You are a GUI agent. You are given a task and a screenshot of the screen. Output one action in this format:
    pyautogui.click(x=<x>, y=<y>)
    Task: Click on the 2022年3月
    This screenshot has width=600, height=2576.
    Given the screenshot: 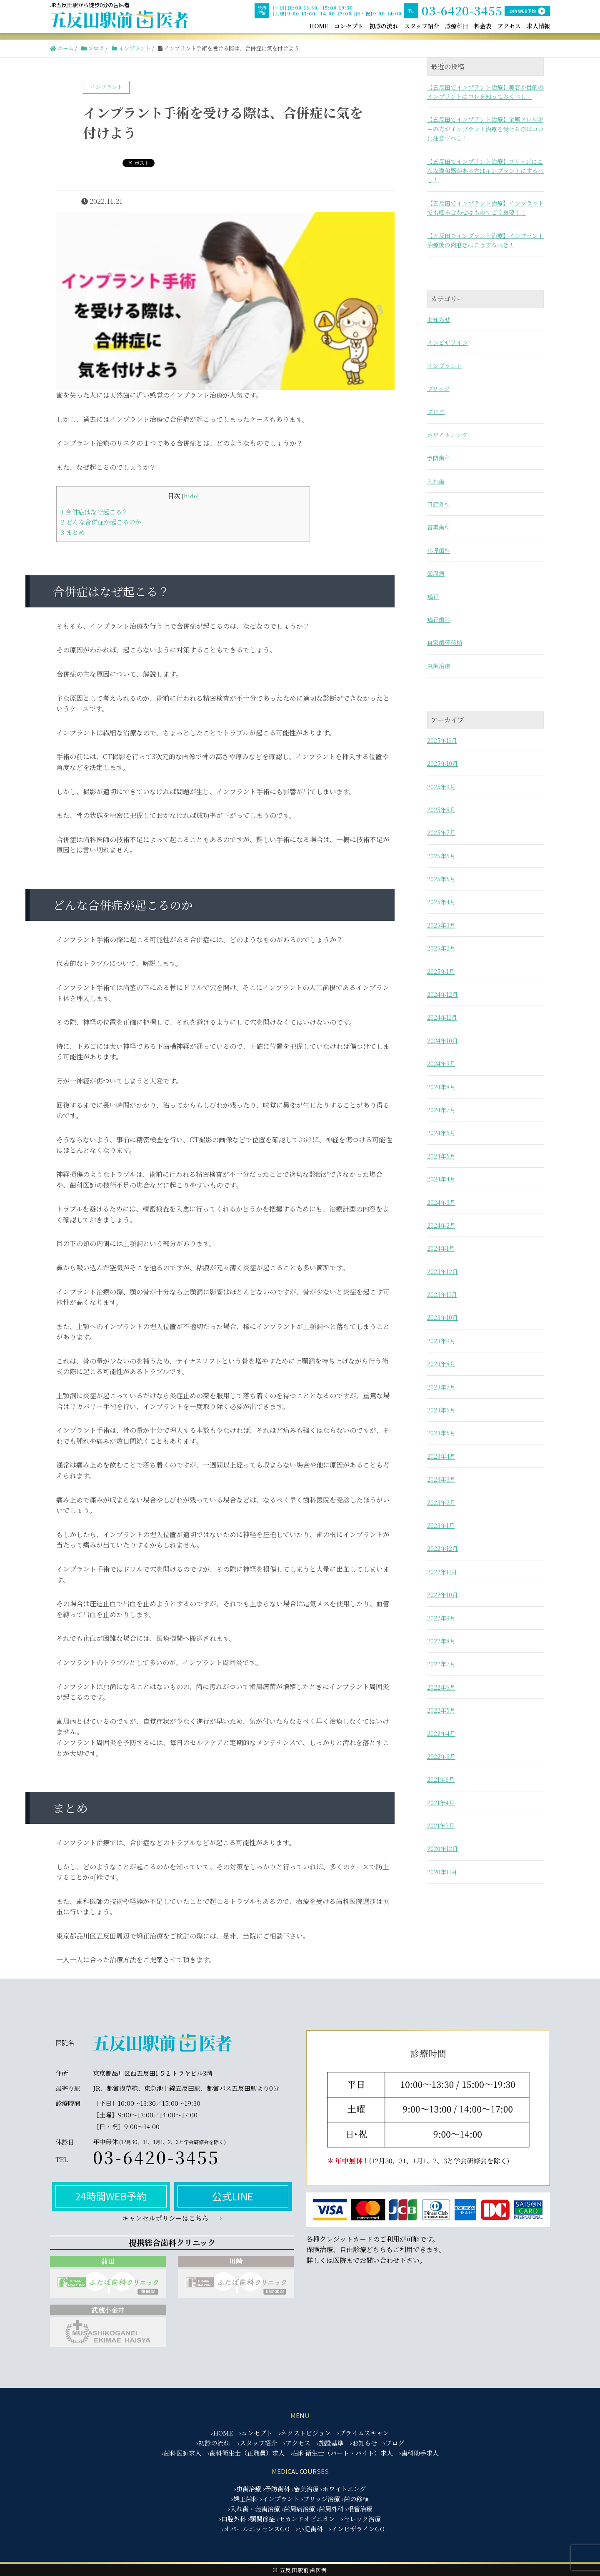 What is the action you would take?
    pyautogui.click(x=441, y=1756)
    